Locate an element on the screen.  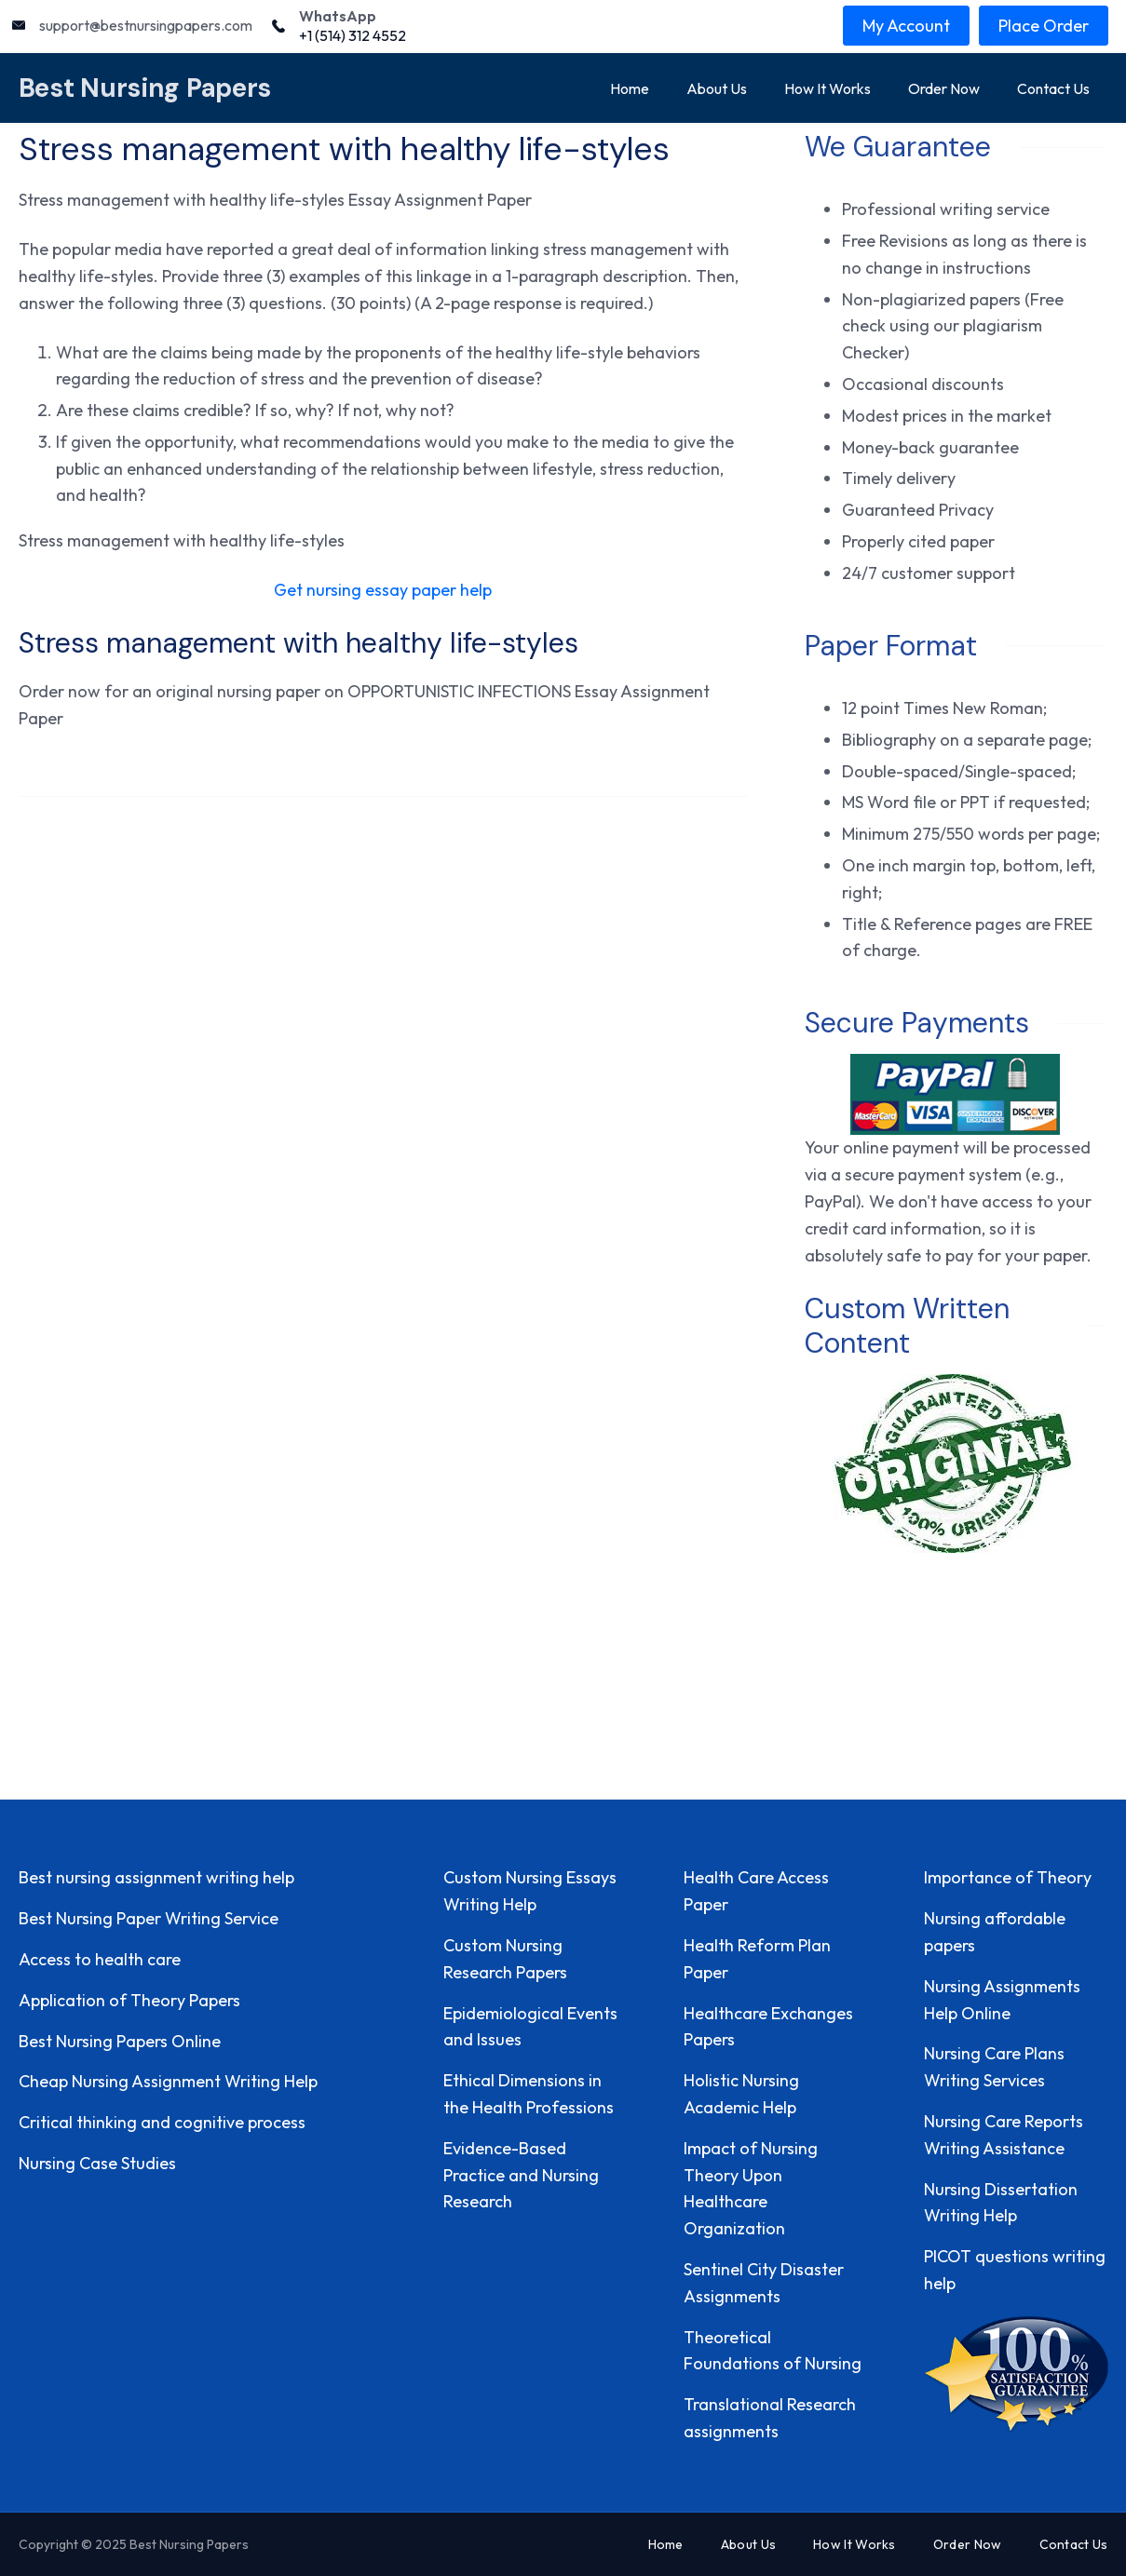
Get nursing essay paper help is located at coordinates (383, 589).